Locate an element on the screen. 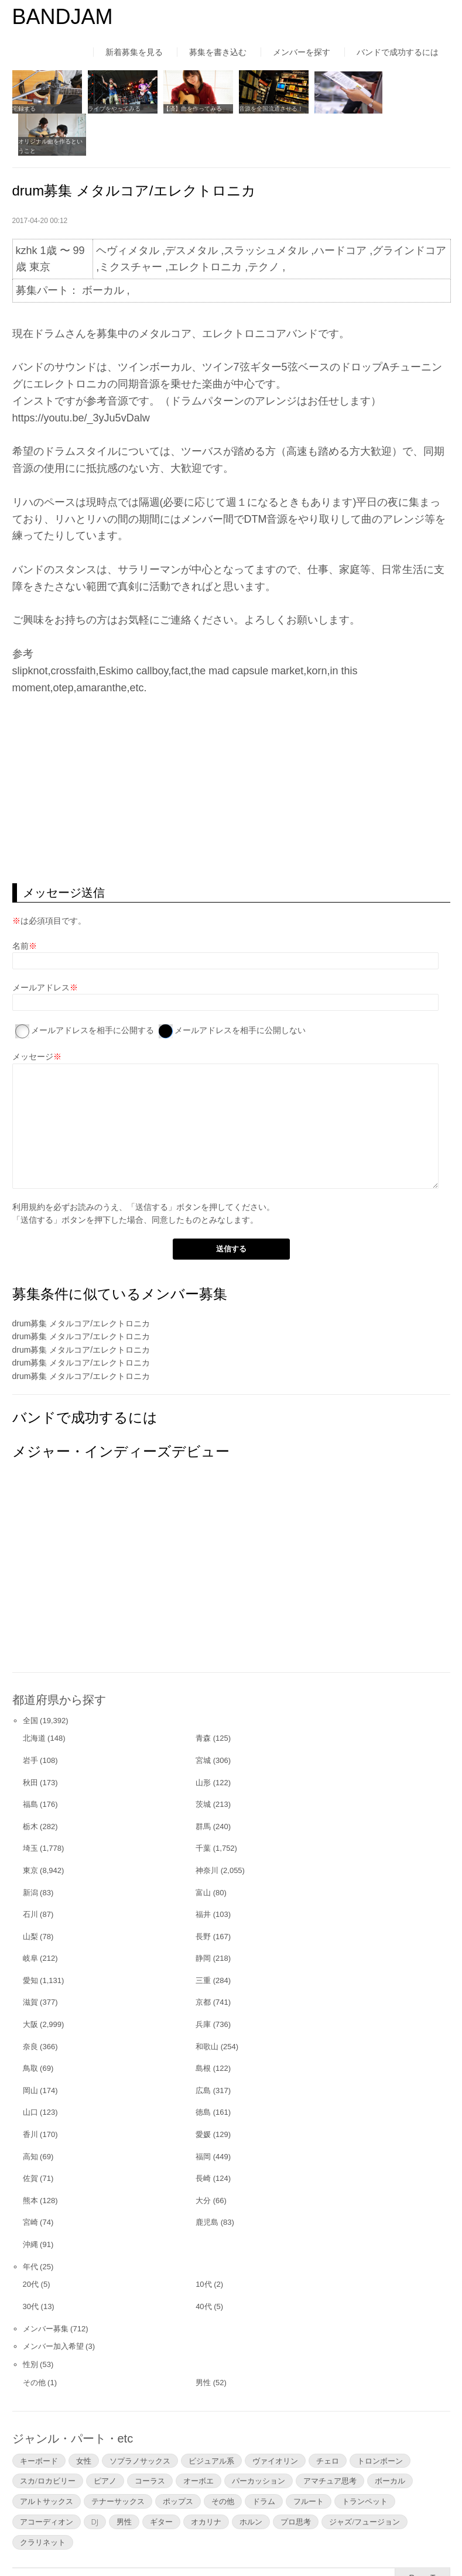  愛知 is located at coordinates (30, 1937).